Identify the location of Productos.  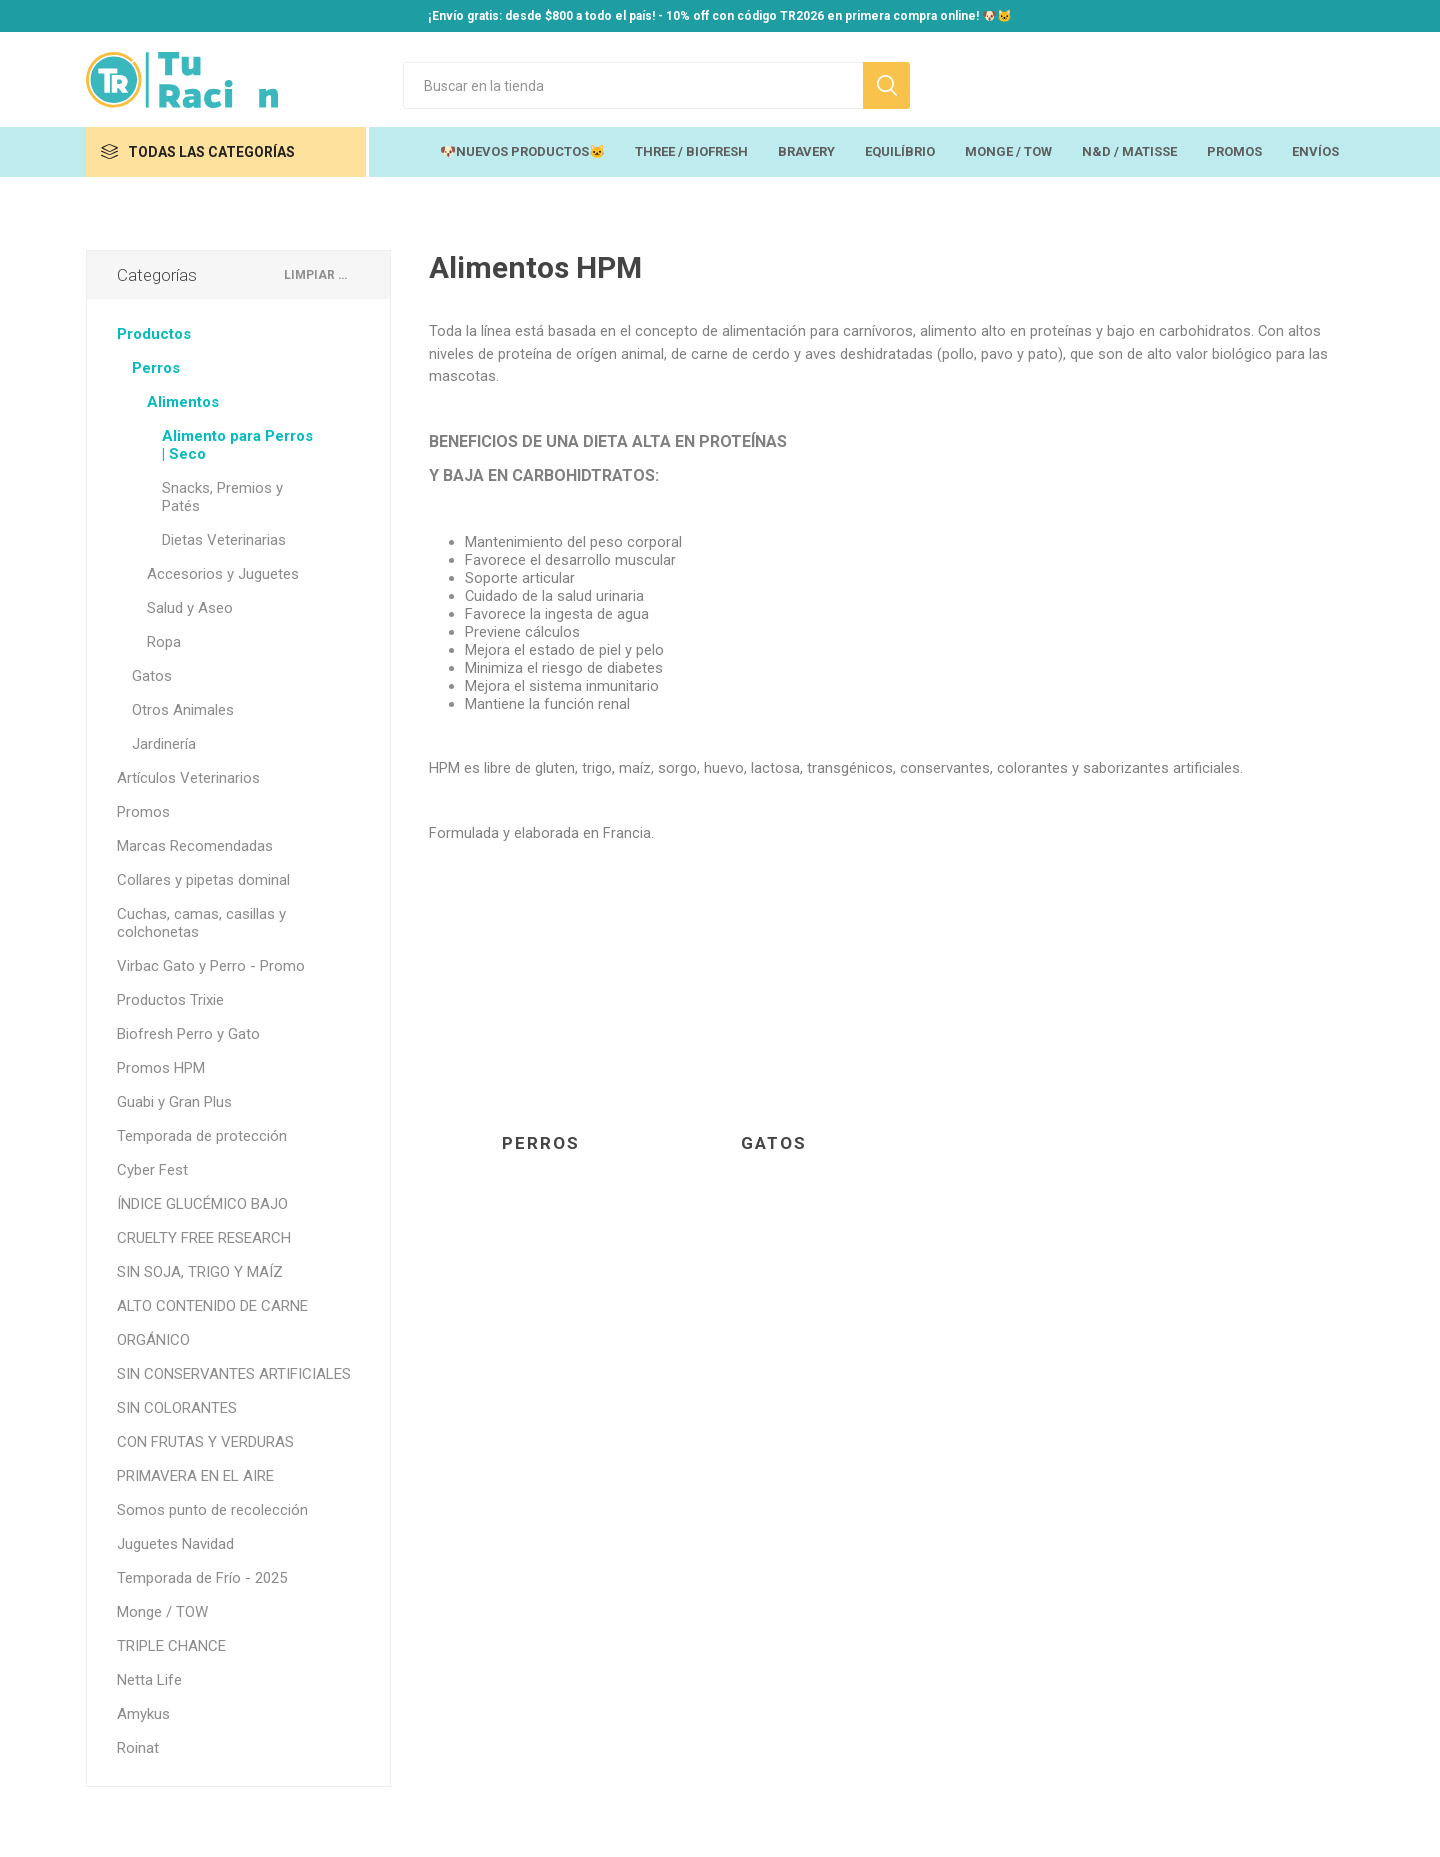
(154, 334).